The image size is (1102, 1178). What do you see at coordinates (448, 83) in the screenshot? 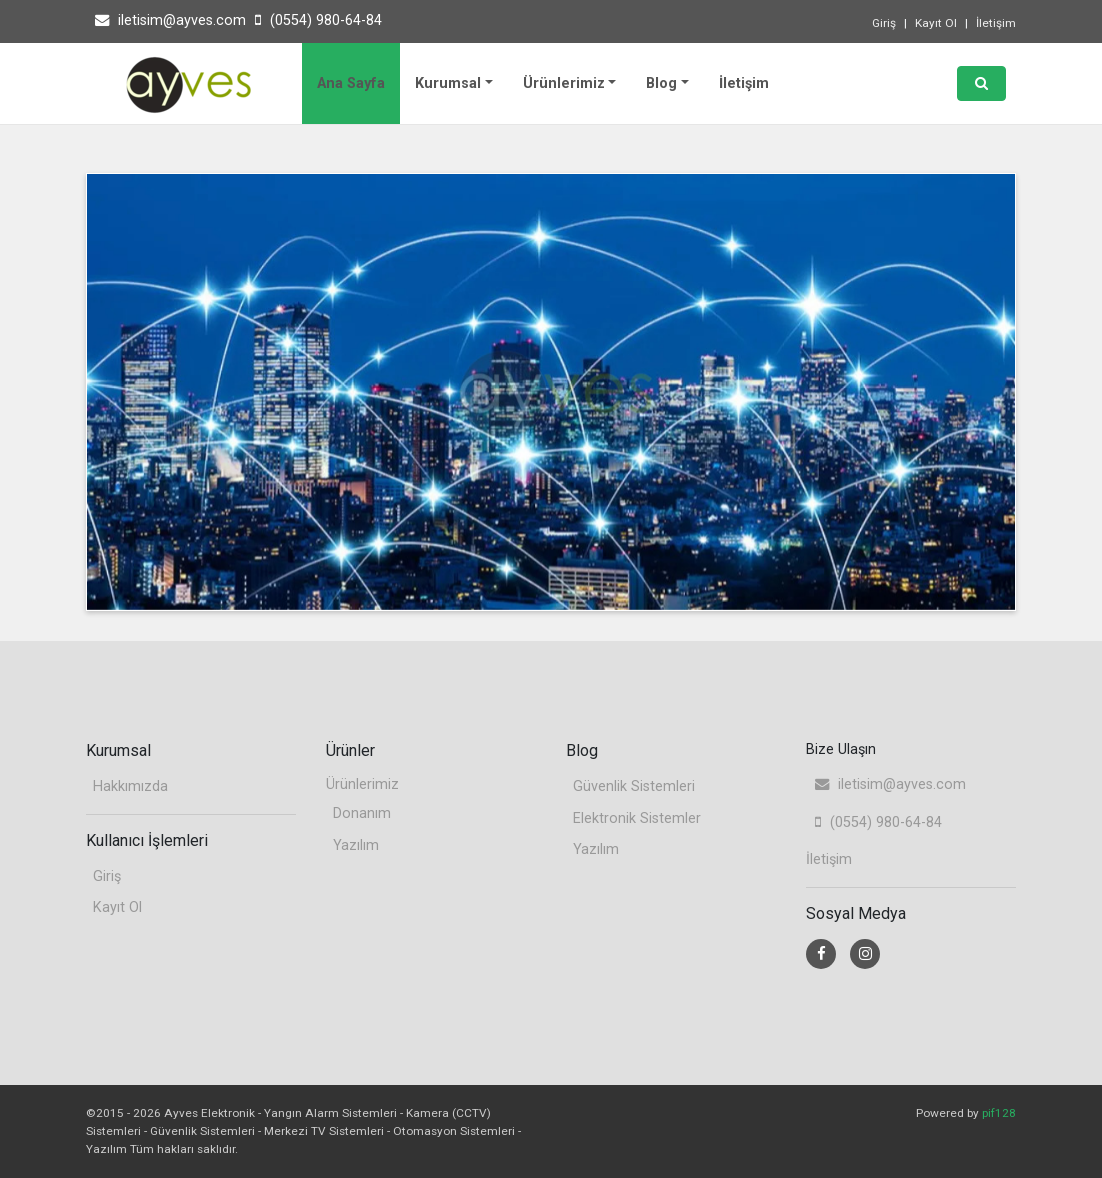
I see `Kurumsal` at bounding box center [448, 83].